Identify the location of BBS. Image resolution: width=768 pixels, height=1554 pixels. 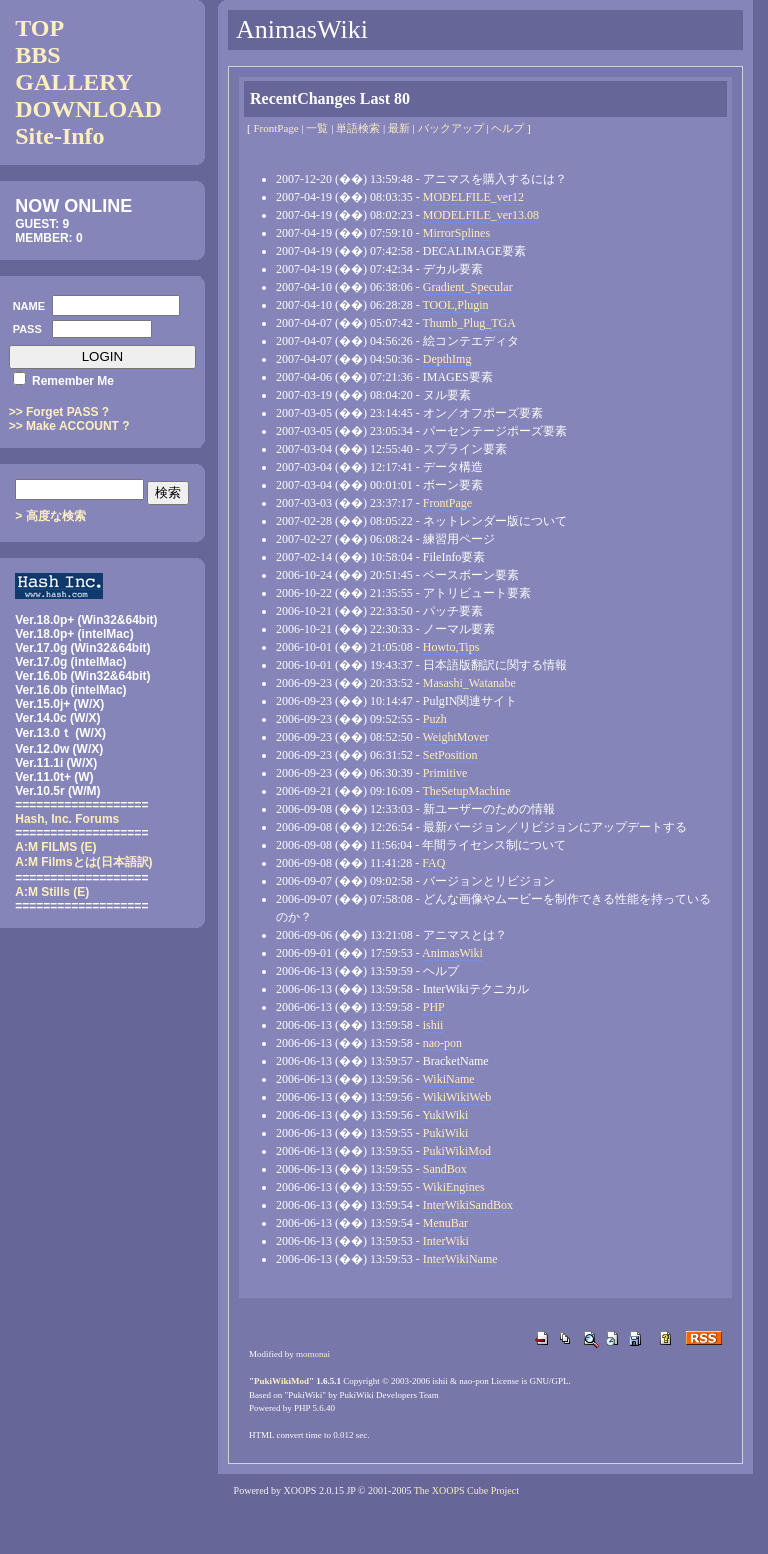
(37, 55).